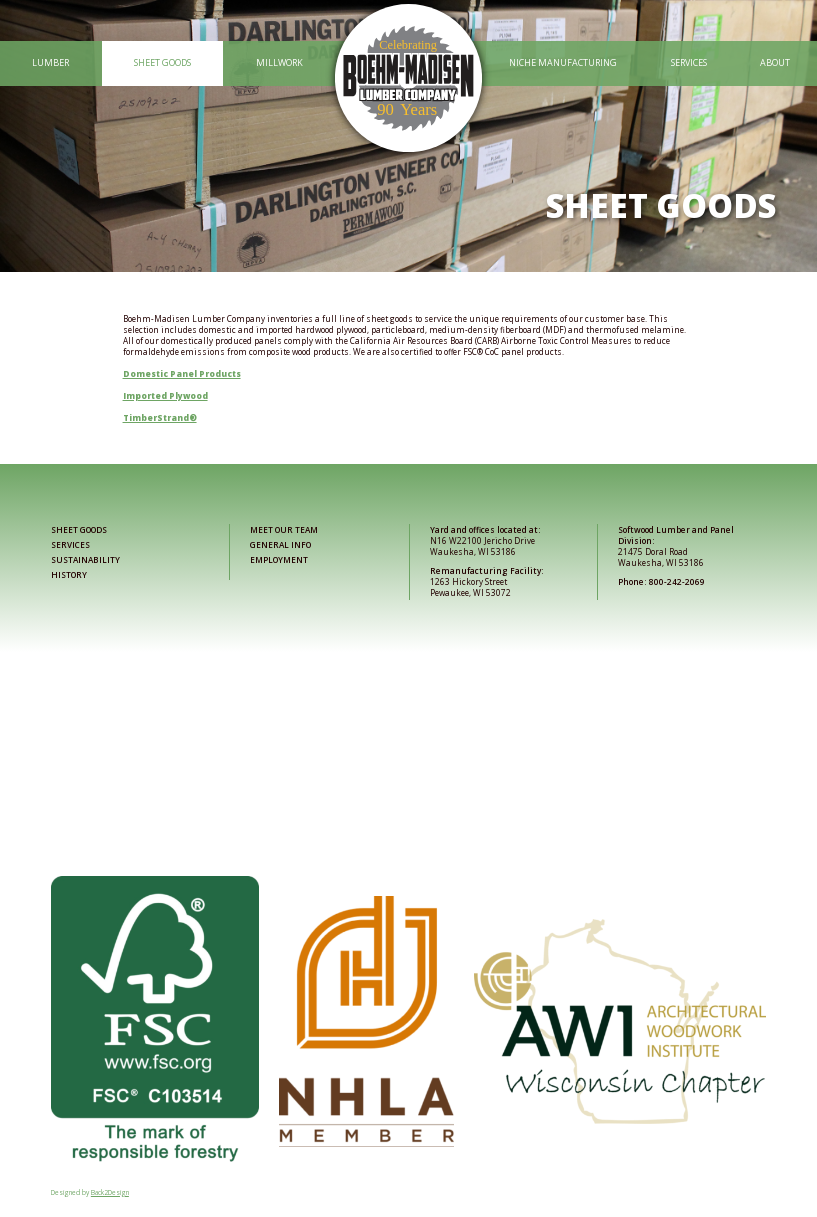 The width and height of the screenshot is (817, 1217). What do you see at coordinates (279, 559) in the screenshot?
I see `Employment` at bounding box center [279, 559].